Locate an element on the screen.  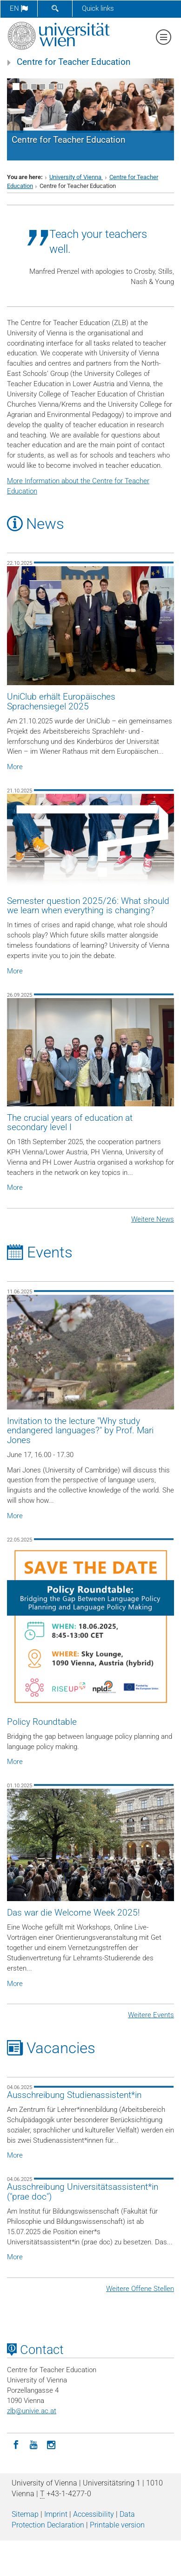
Accessibility is located at coordinates (93, 2514).